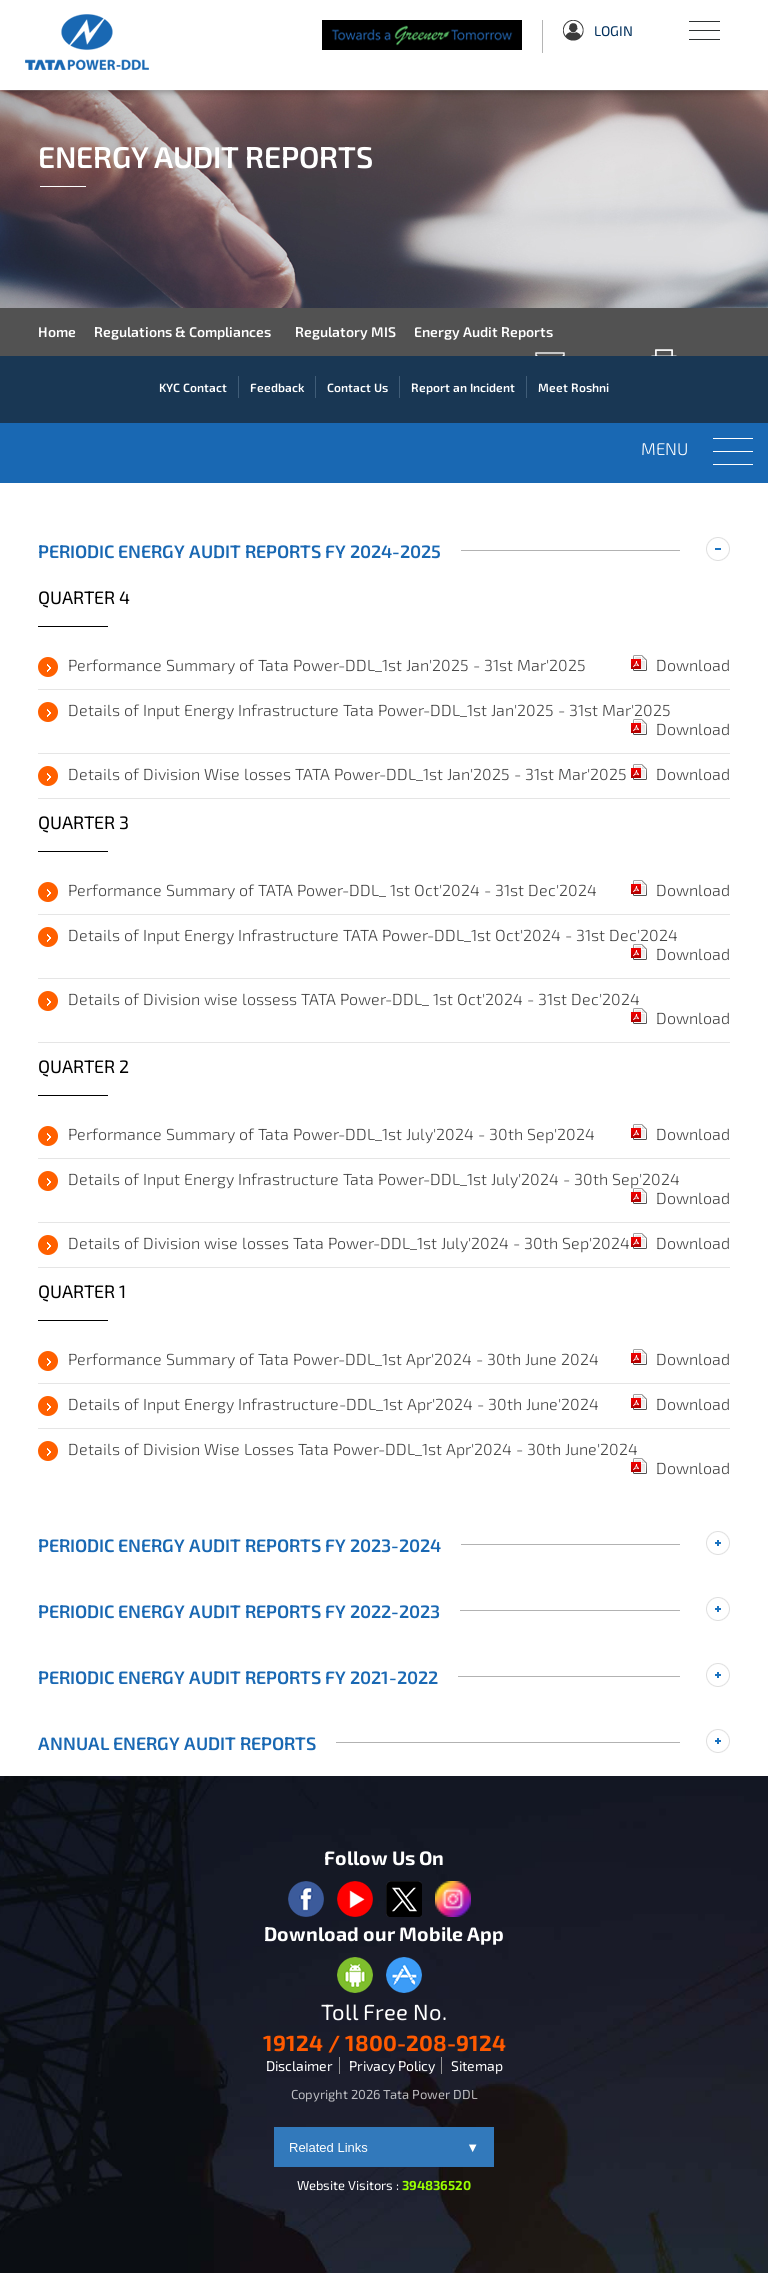  Describe the element at coordinates (374, 1178) in the screenshot. I see `Details of Input Energy Infrastructure Tata Power-DDL_1st July'2024 - 30th Sep'2024` at that location.